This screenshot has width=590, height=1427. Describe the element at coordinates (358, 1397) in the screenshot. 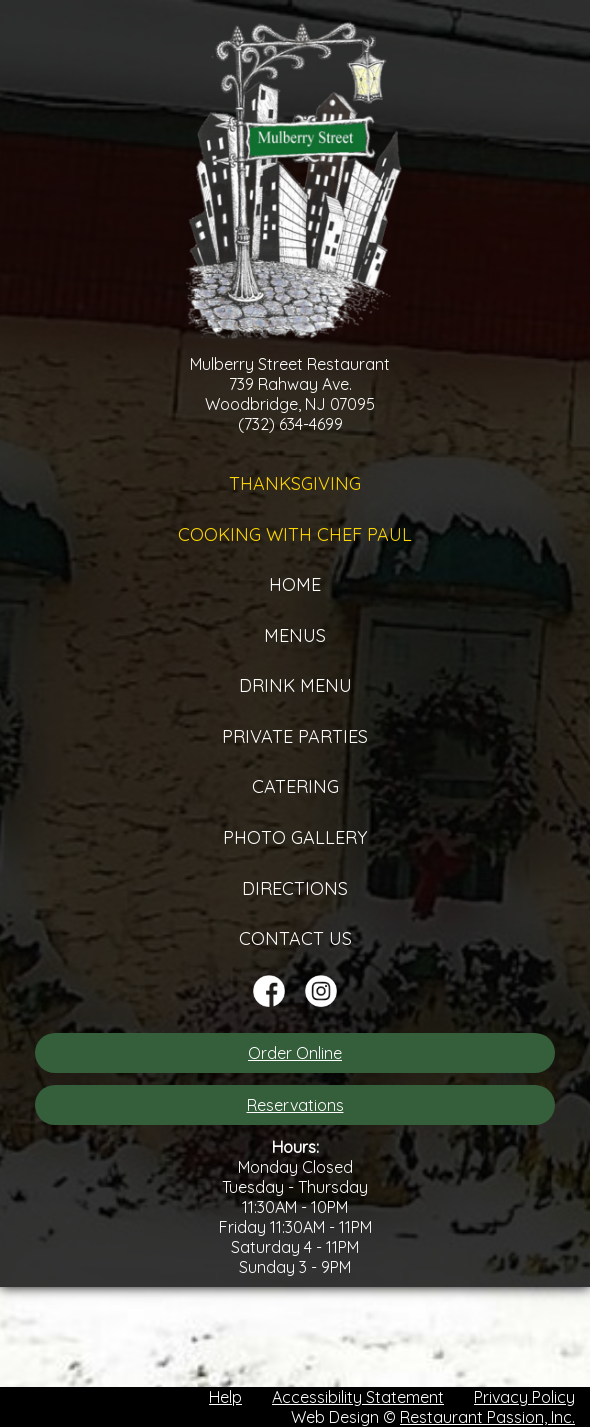

I see `Accessibility Statement` at that location.